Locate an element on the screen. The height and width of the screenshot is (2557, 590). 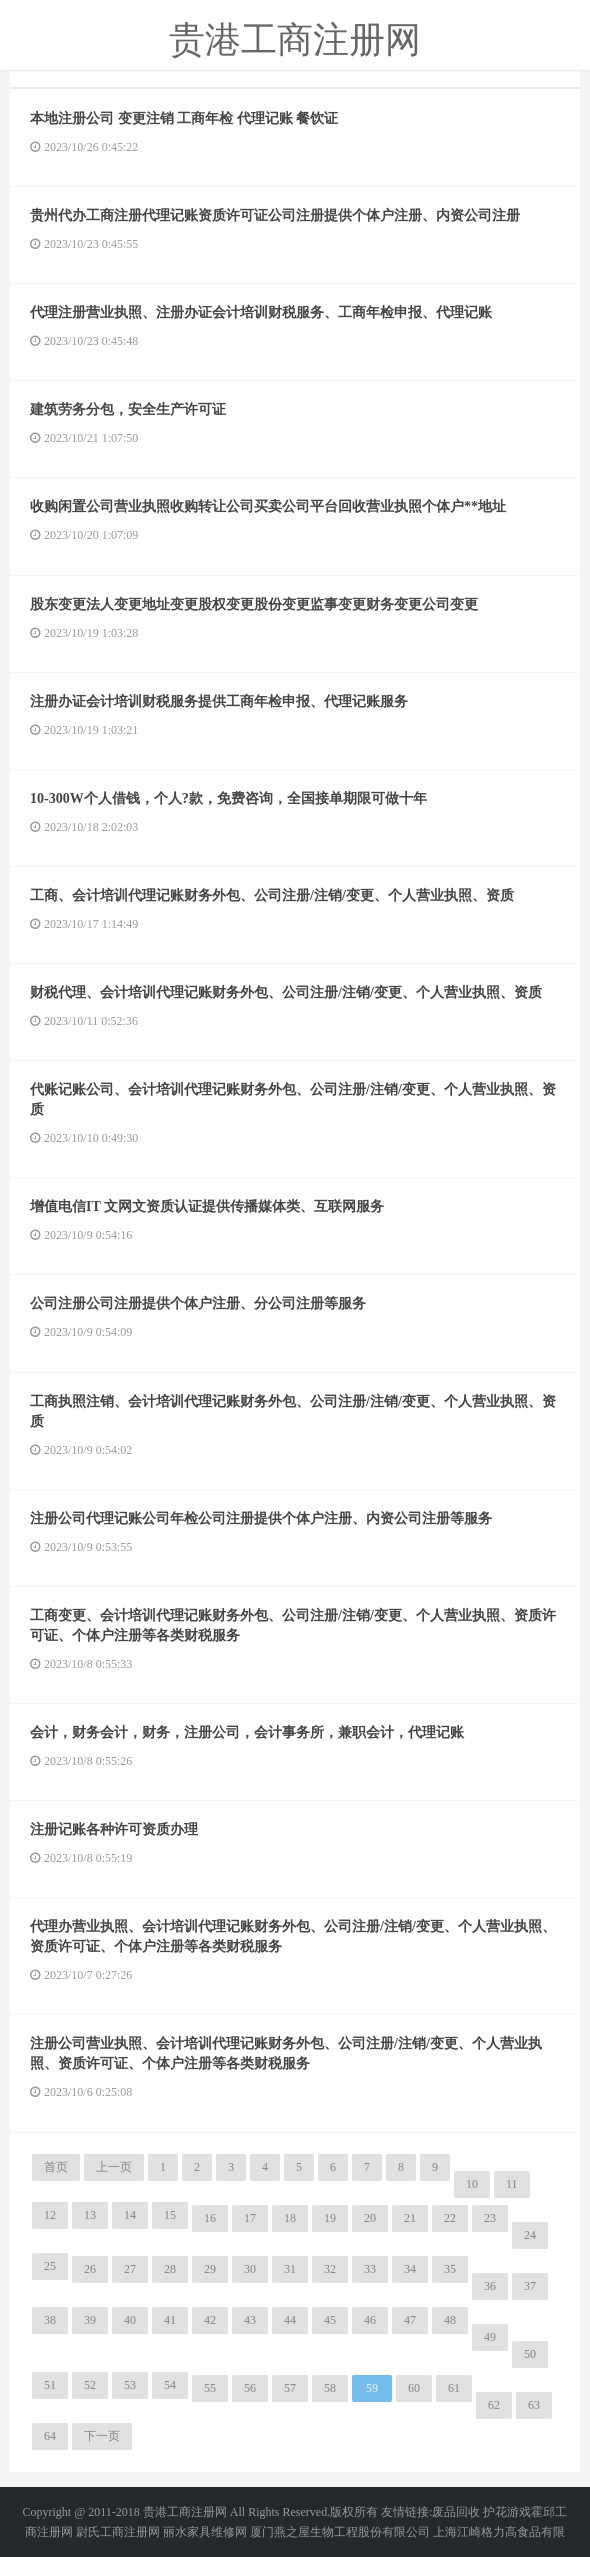
丽水家具维修网 is located at coordinates (205, 2532).